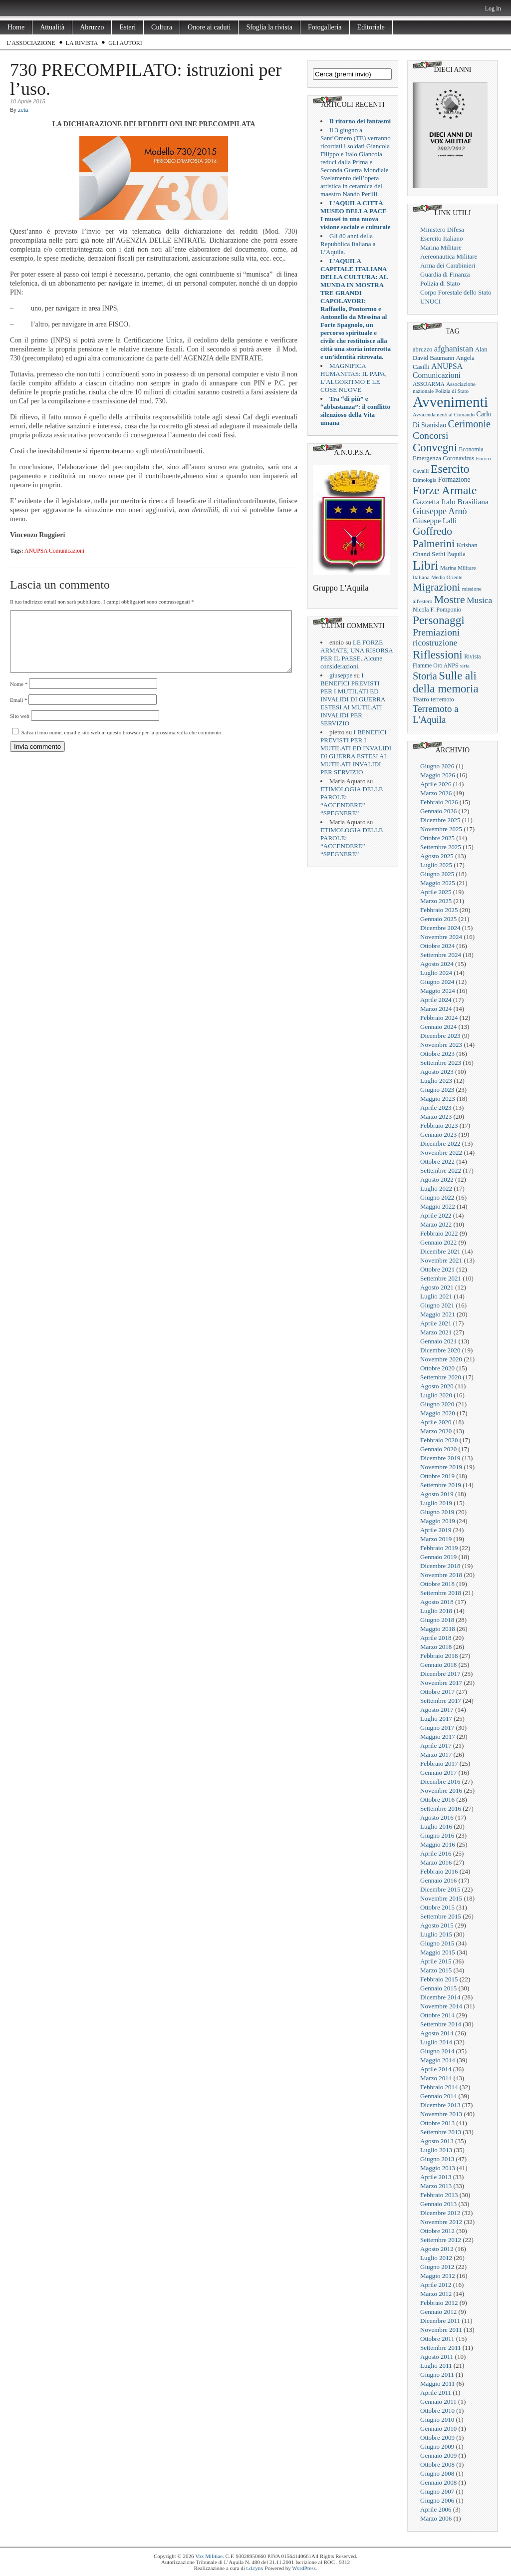 The width and height of the screenshot is (511, 2576). I want to click on Nicola F. Pomponio [Nicola F. Pomponio (22 elementi)], so click(437, 609).